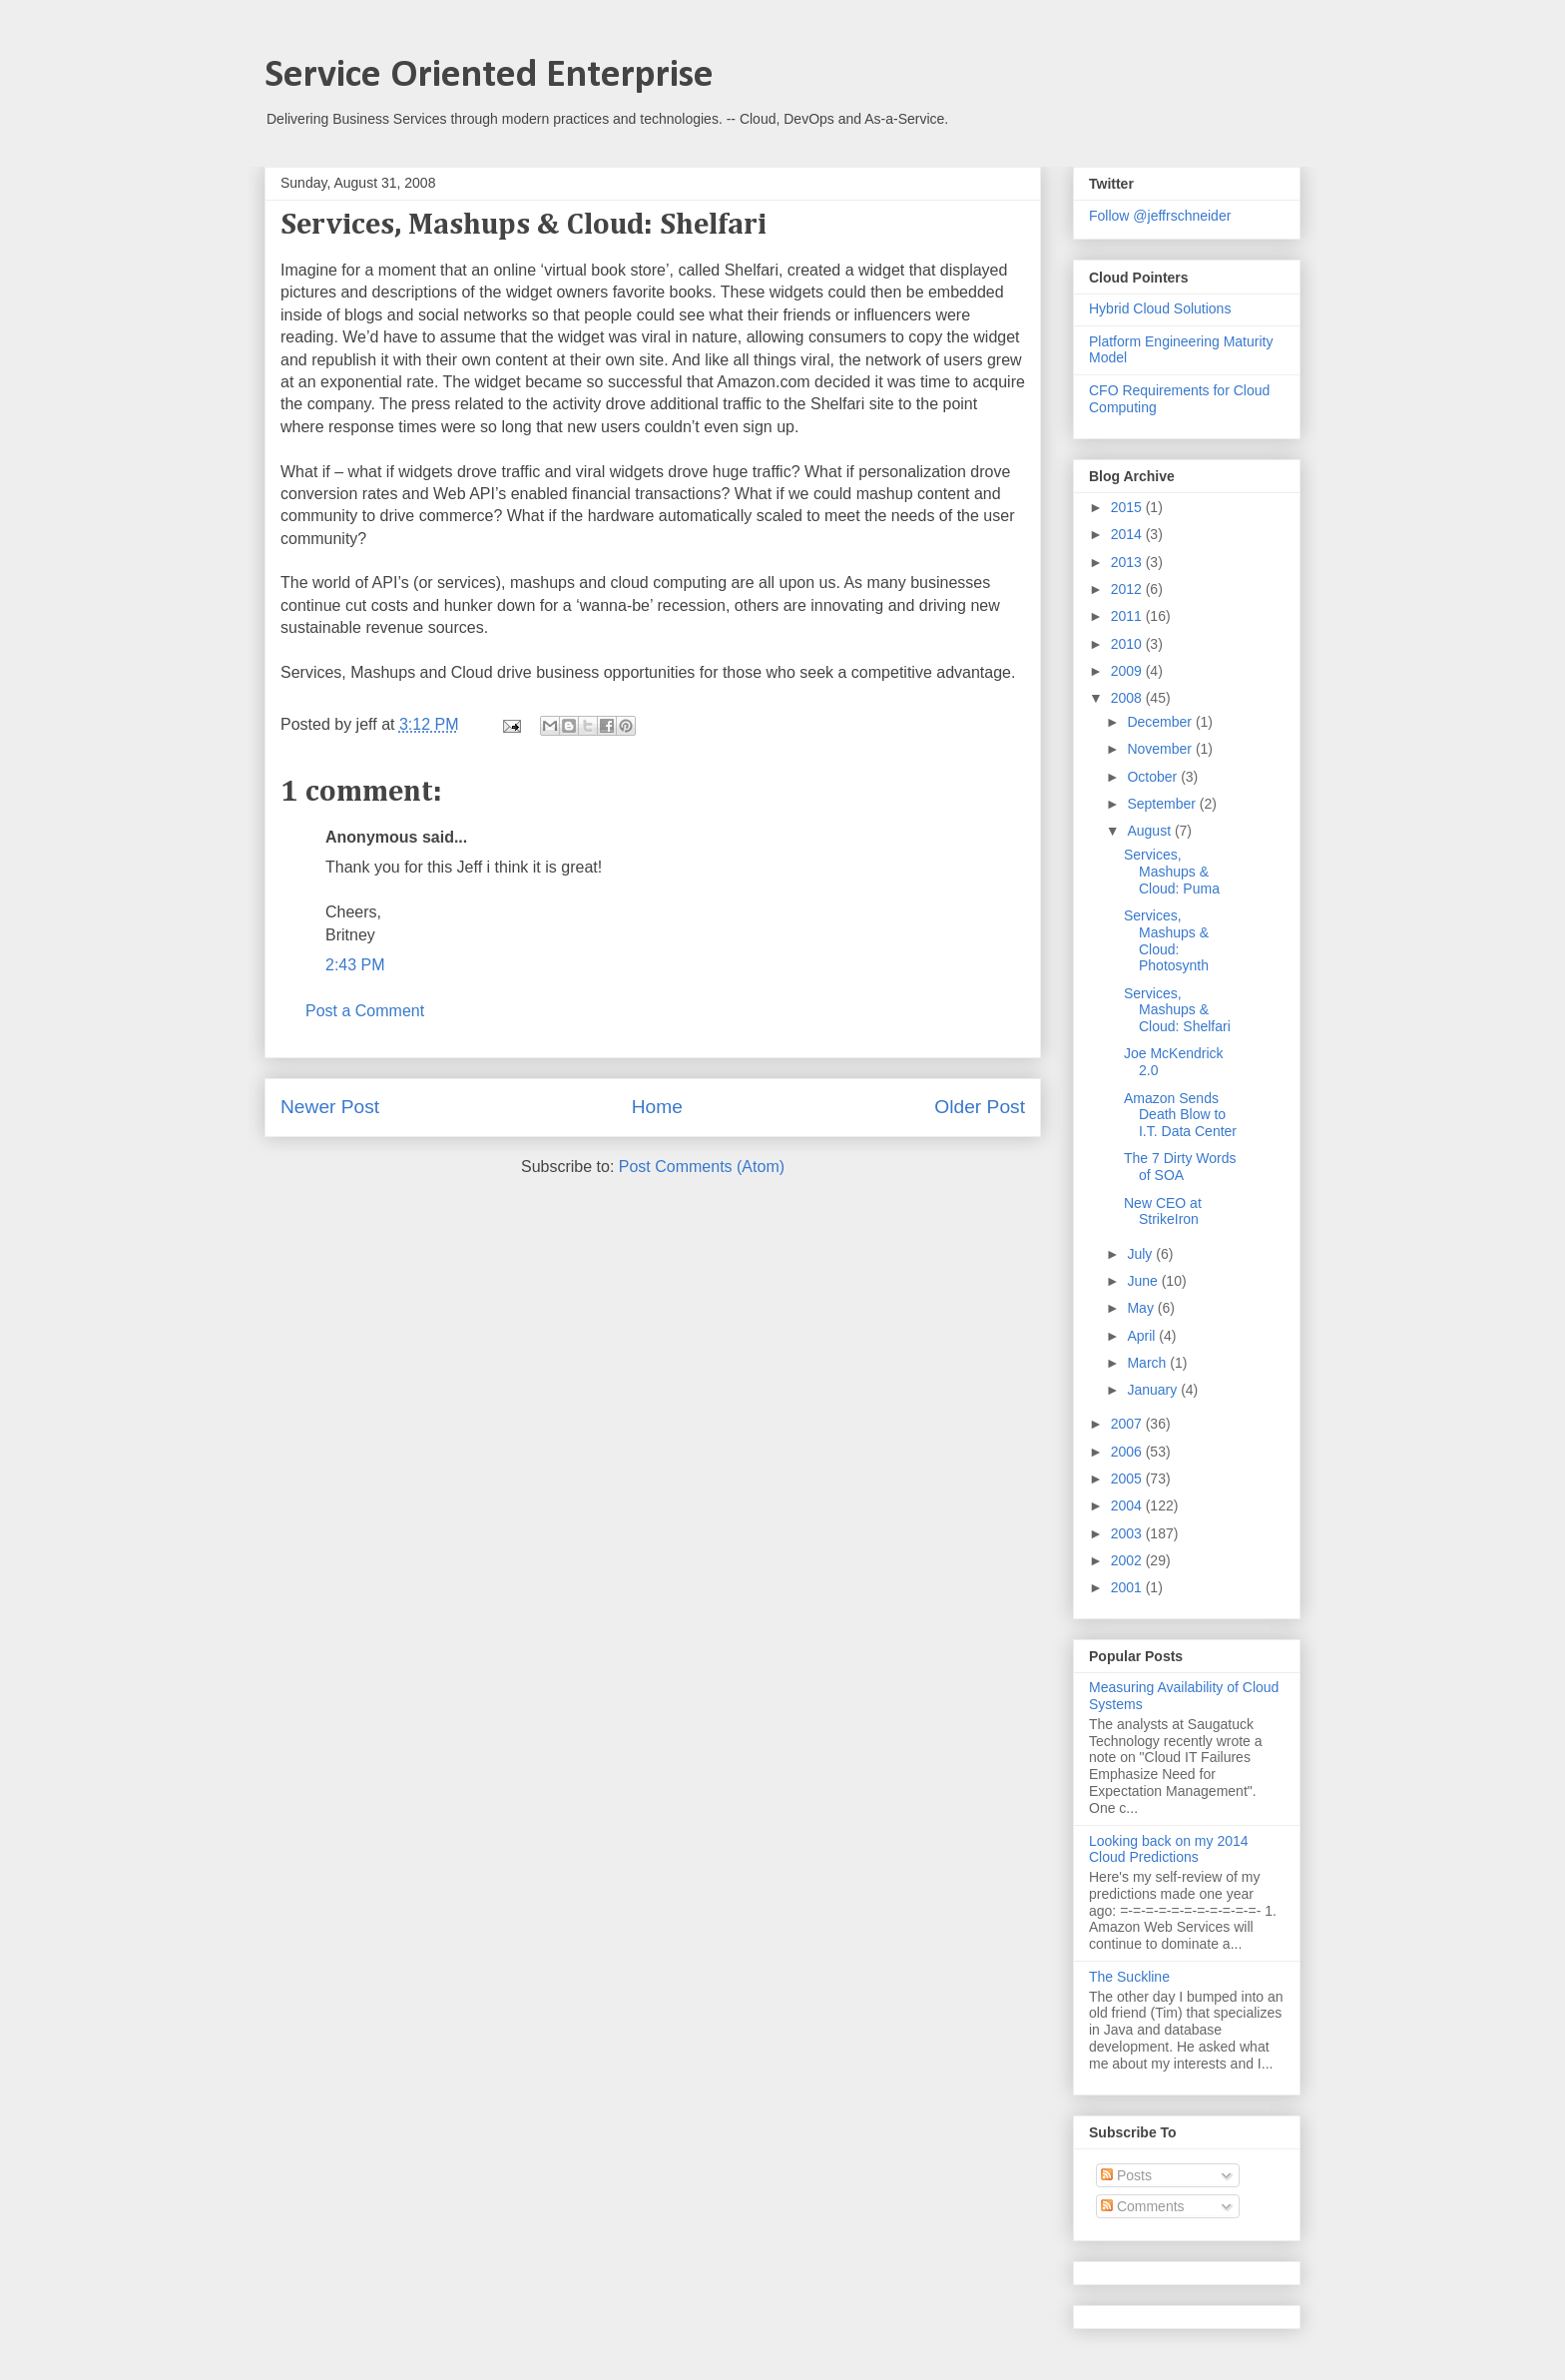  I want to click on Follow @jeffrschneider, so click(1160, 216).